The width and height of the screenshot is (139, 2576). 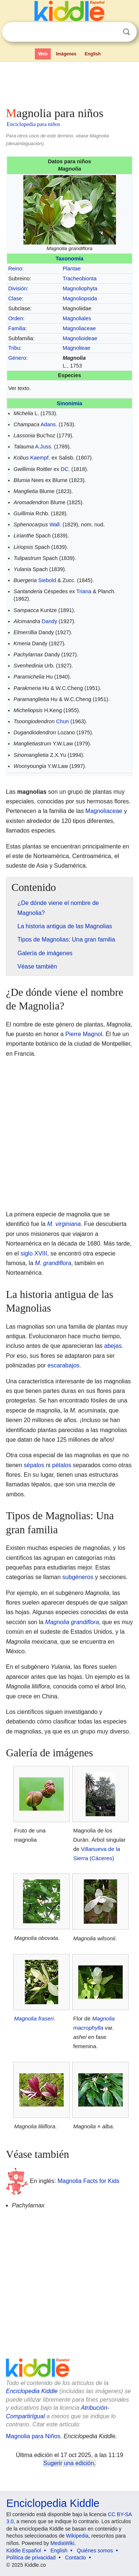 What do you see at coordinates (43, 447) in the screenshot?
I see `A.Juss.` at bounding box center [43, 447].